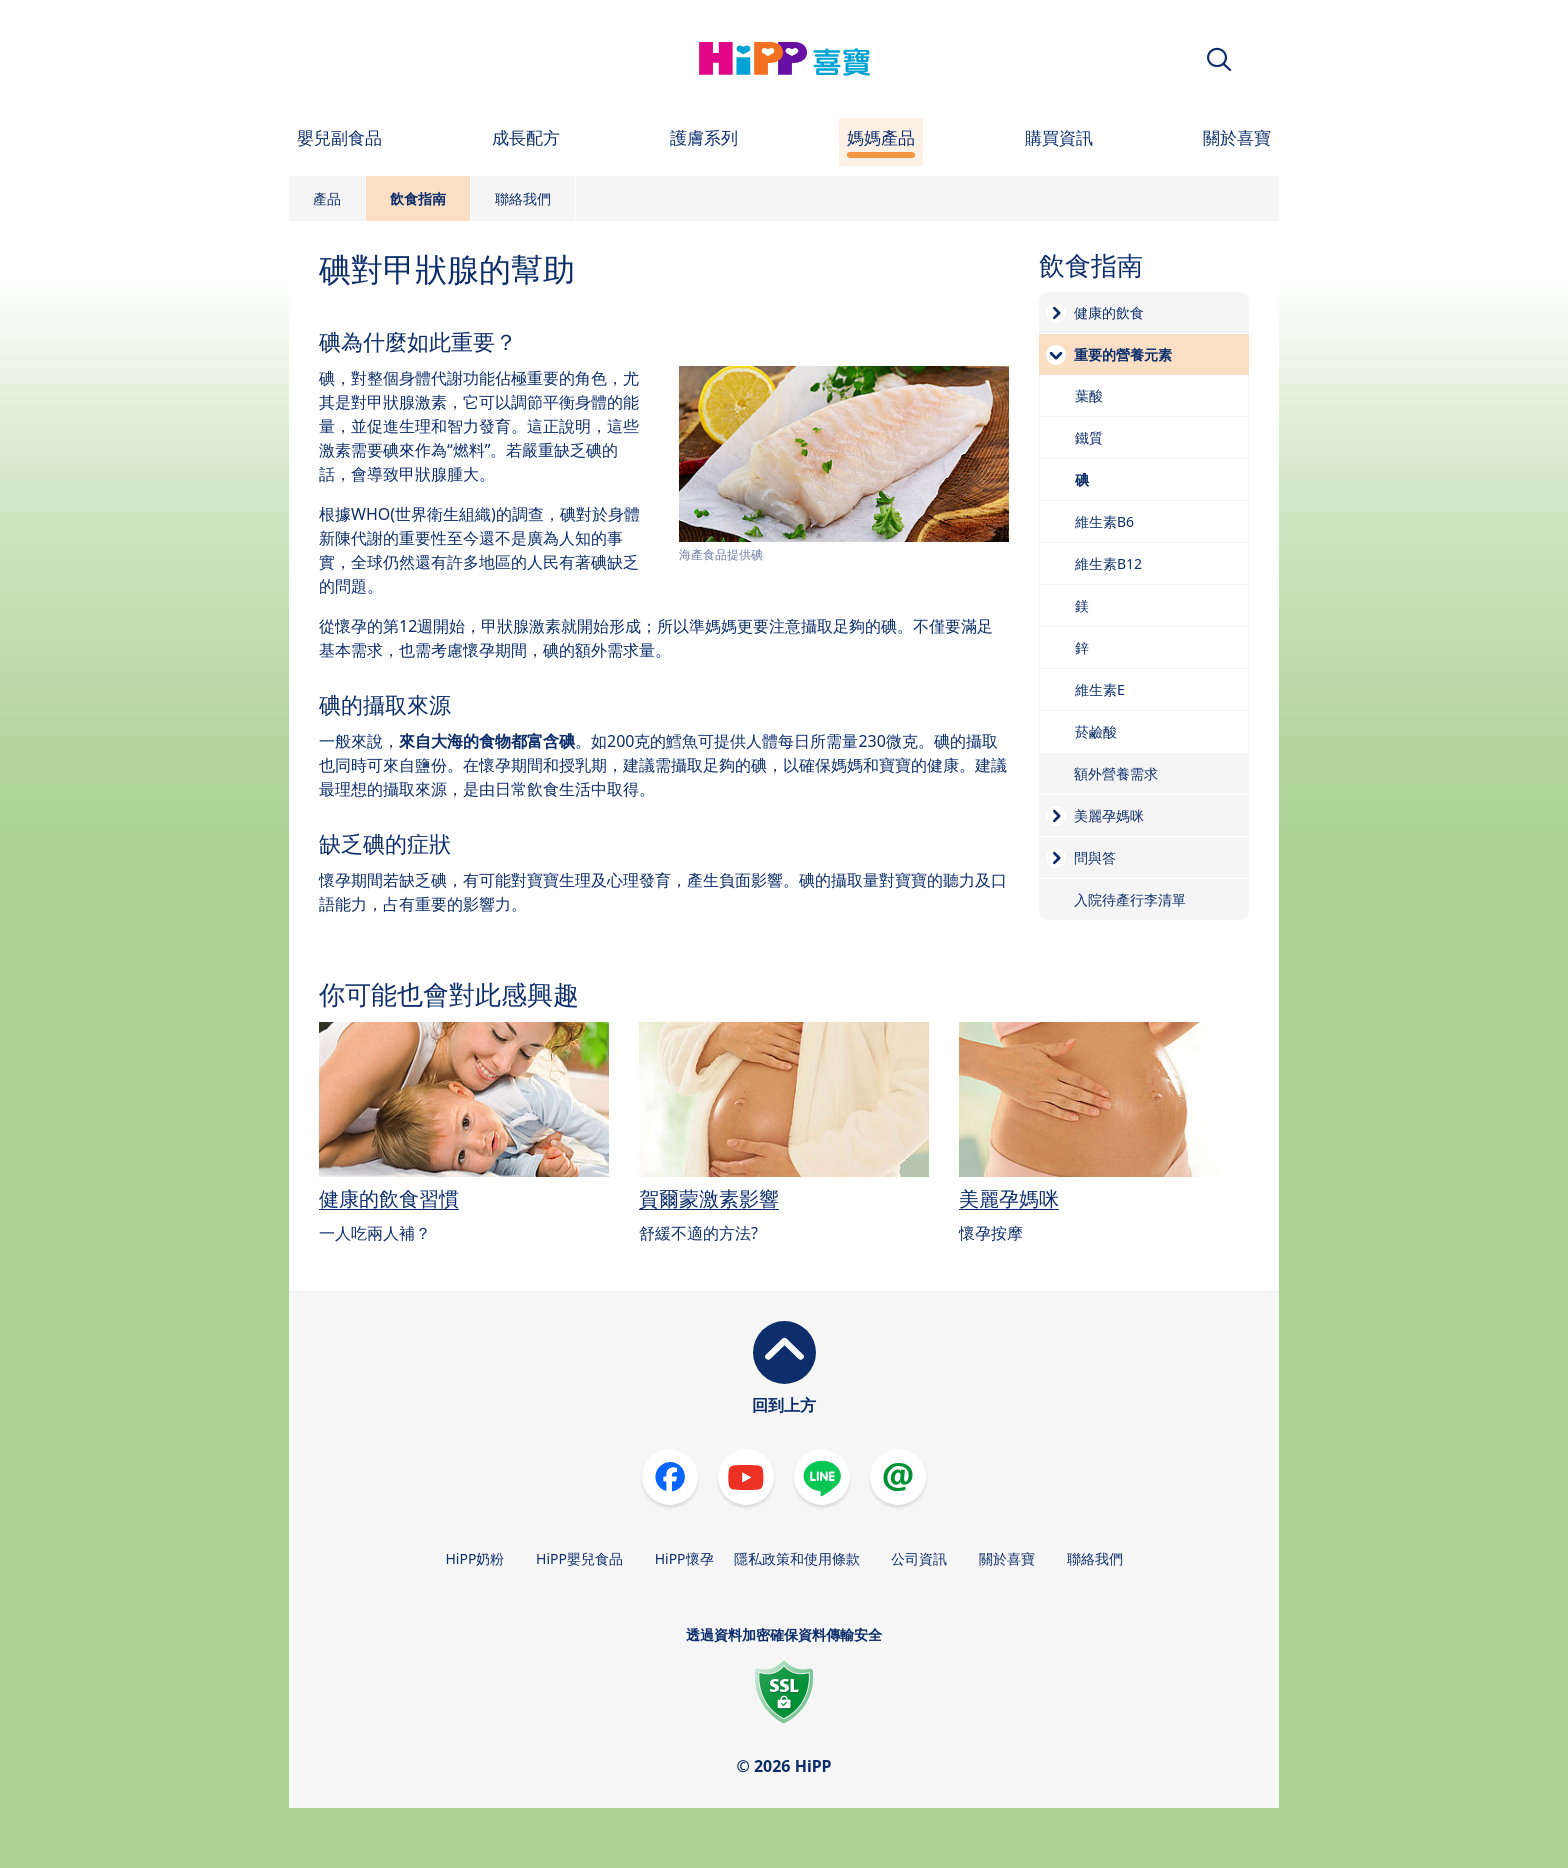  What do you see at coordinates (797, 1558) in the screenshot?
I see `隱私政策和使用條款` at bounding box center [797, 1558].